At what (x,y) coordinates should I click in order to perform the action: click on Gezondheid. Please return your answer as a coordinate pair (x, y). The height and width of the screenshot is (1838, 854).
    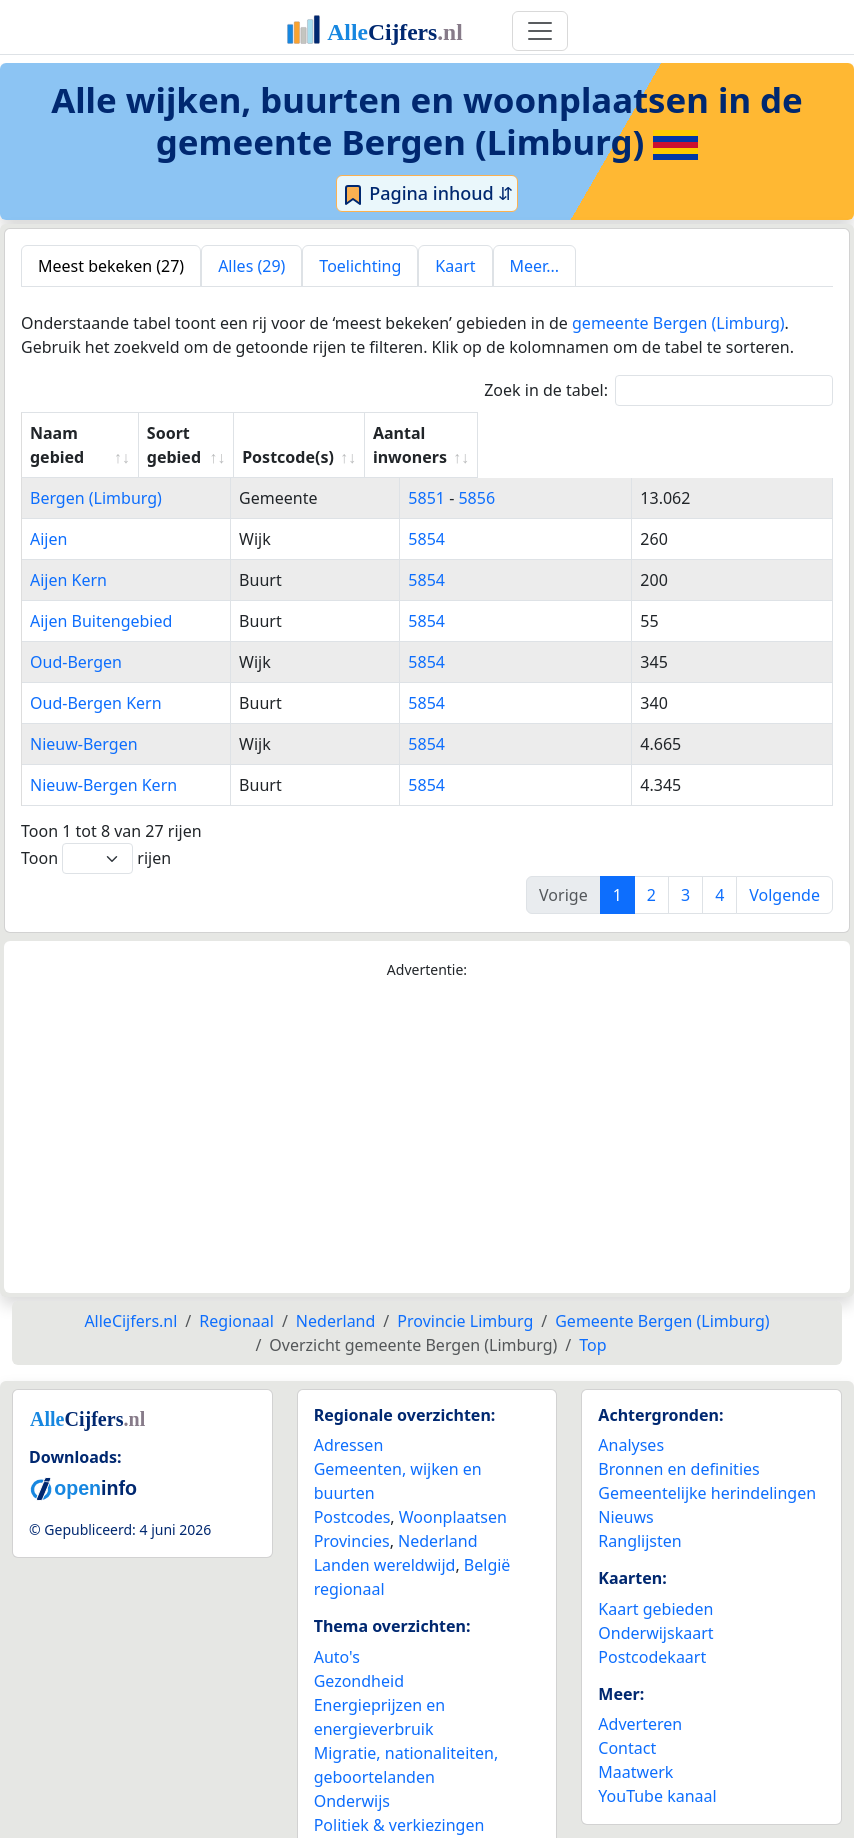
    Looking at the image, I should click on (359, 1657).